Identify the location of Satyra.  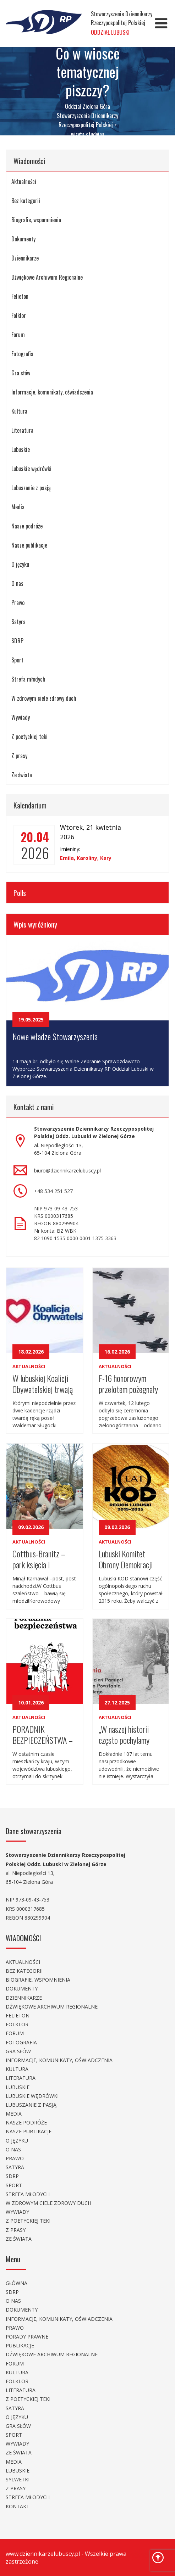
(18, 621).